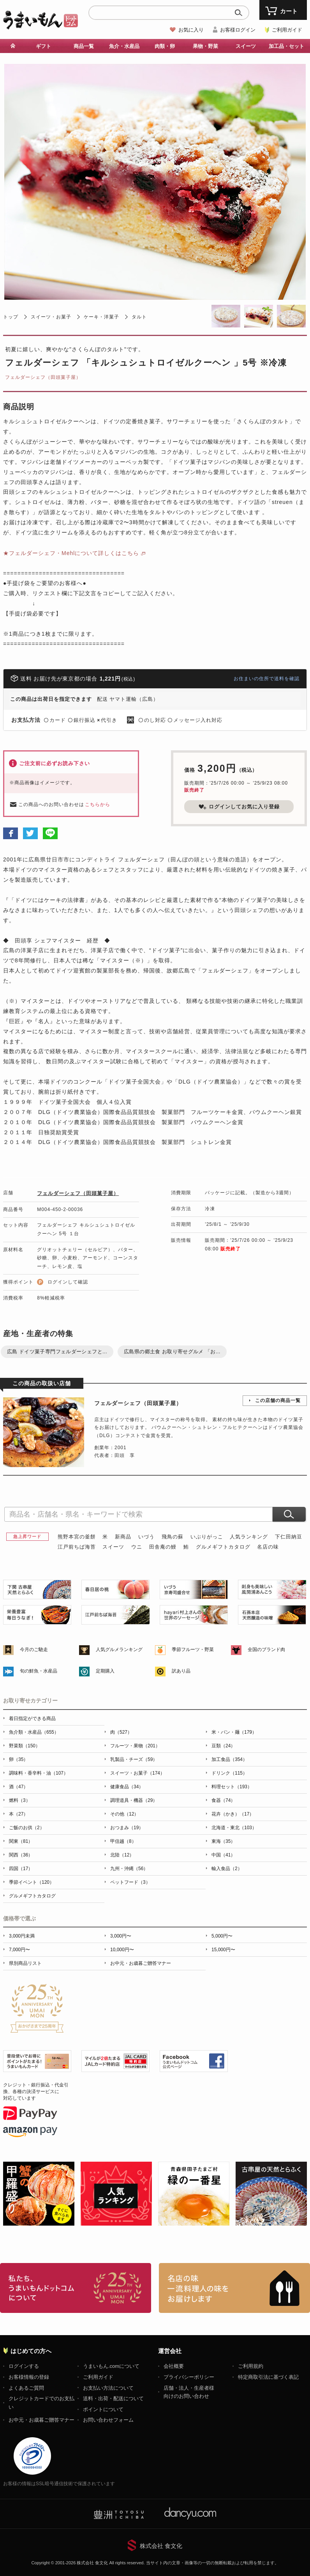  What do you see at coordinates (124, 46) in the screenshot?
I see `魚介・水産品` at bounding box center [124, 46].